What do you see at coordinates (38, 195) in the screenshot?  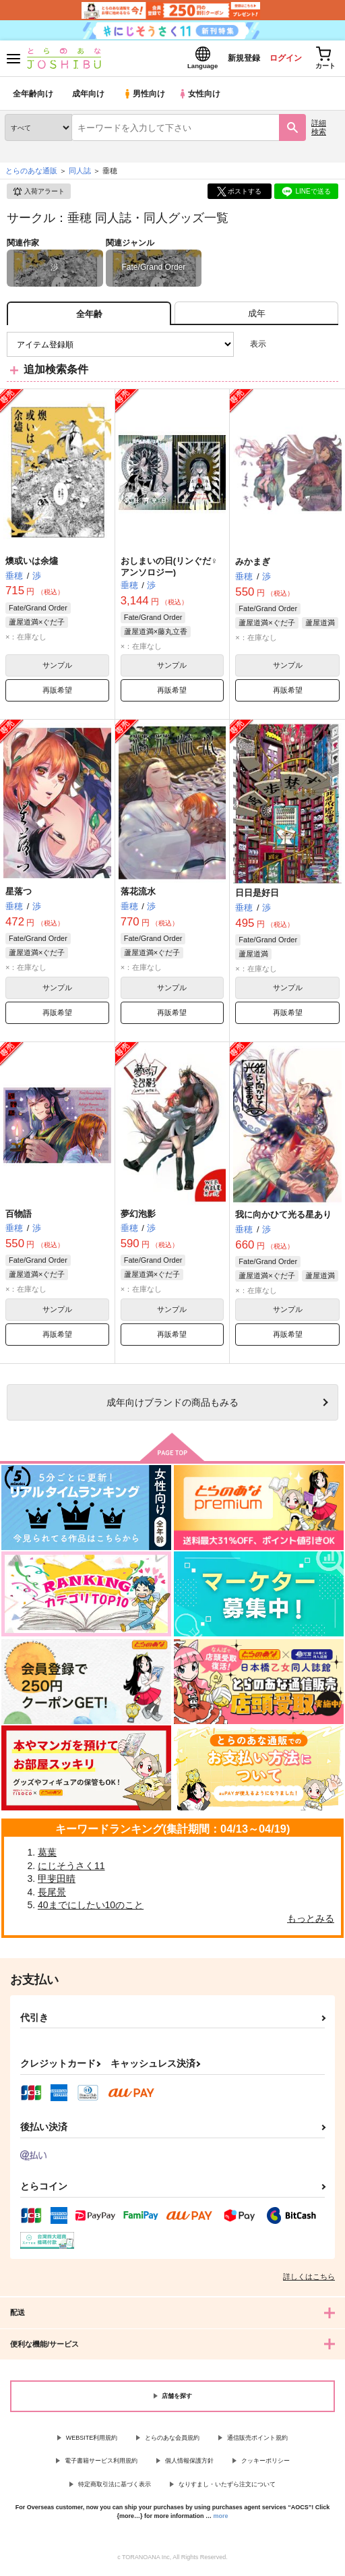 I see `入荷アラート` at bounding box center [38, 195].